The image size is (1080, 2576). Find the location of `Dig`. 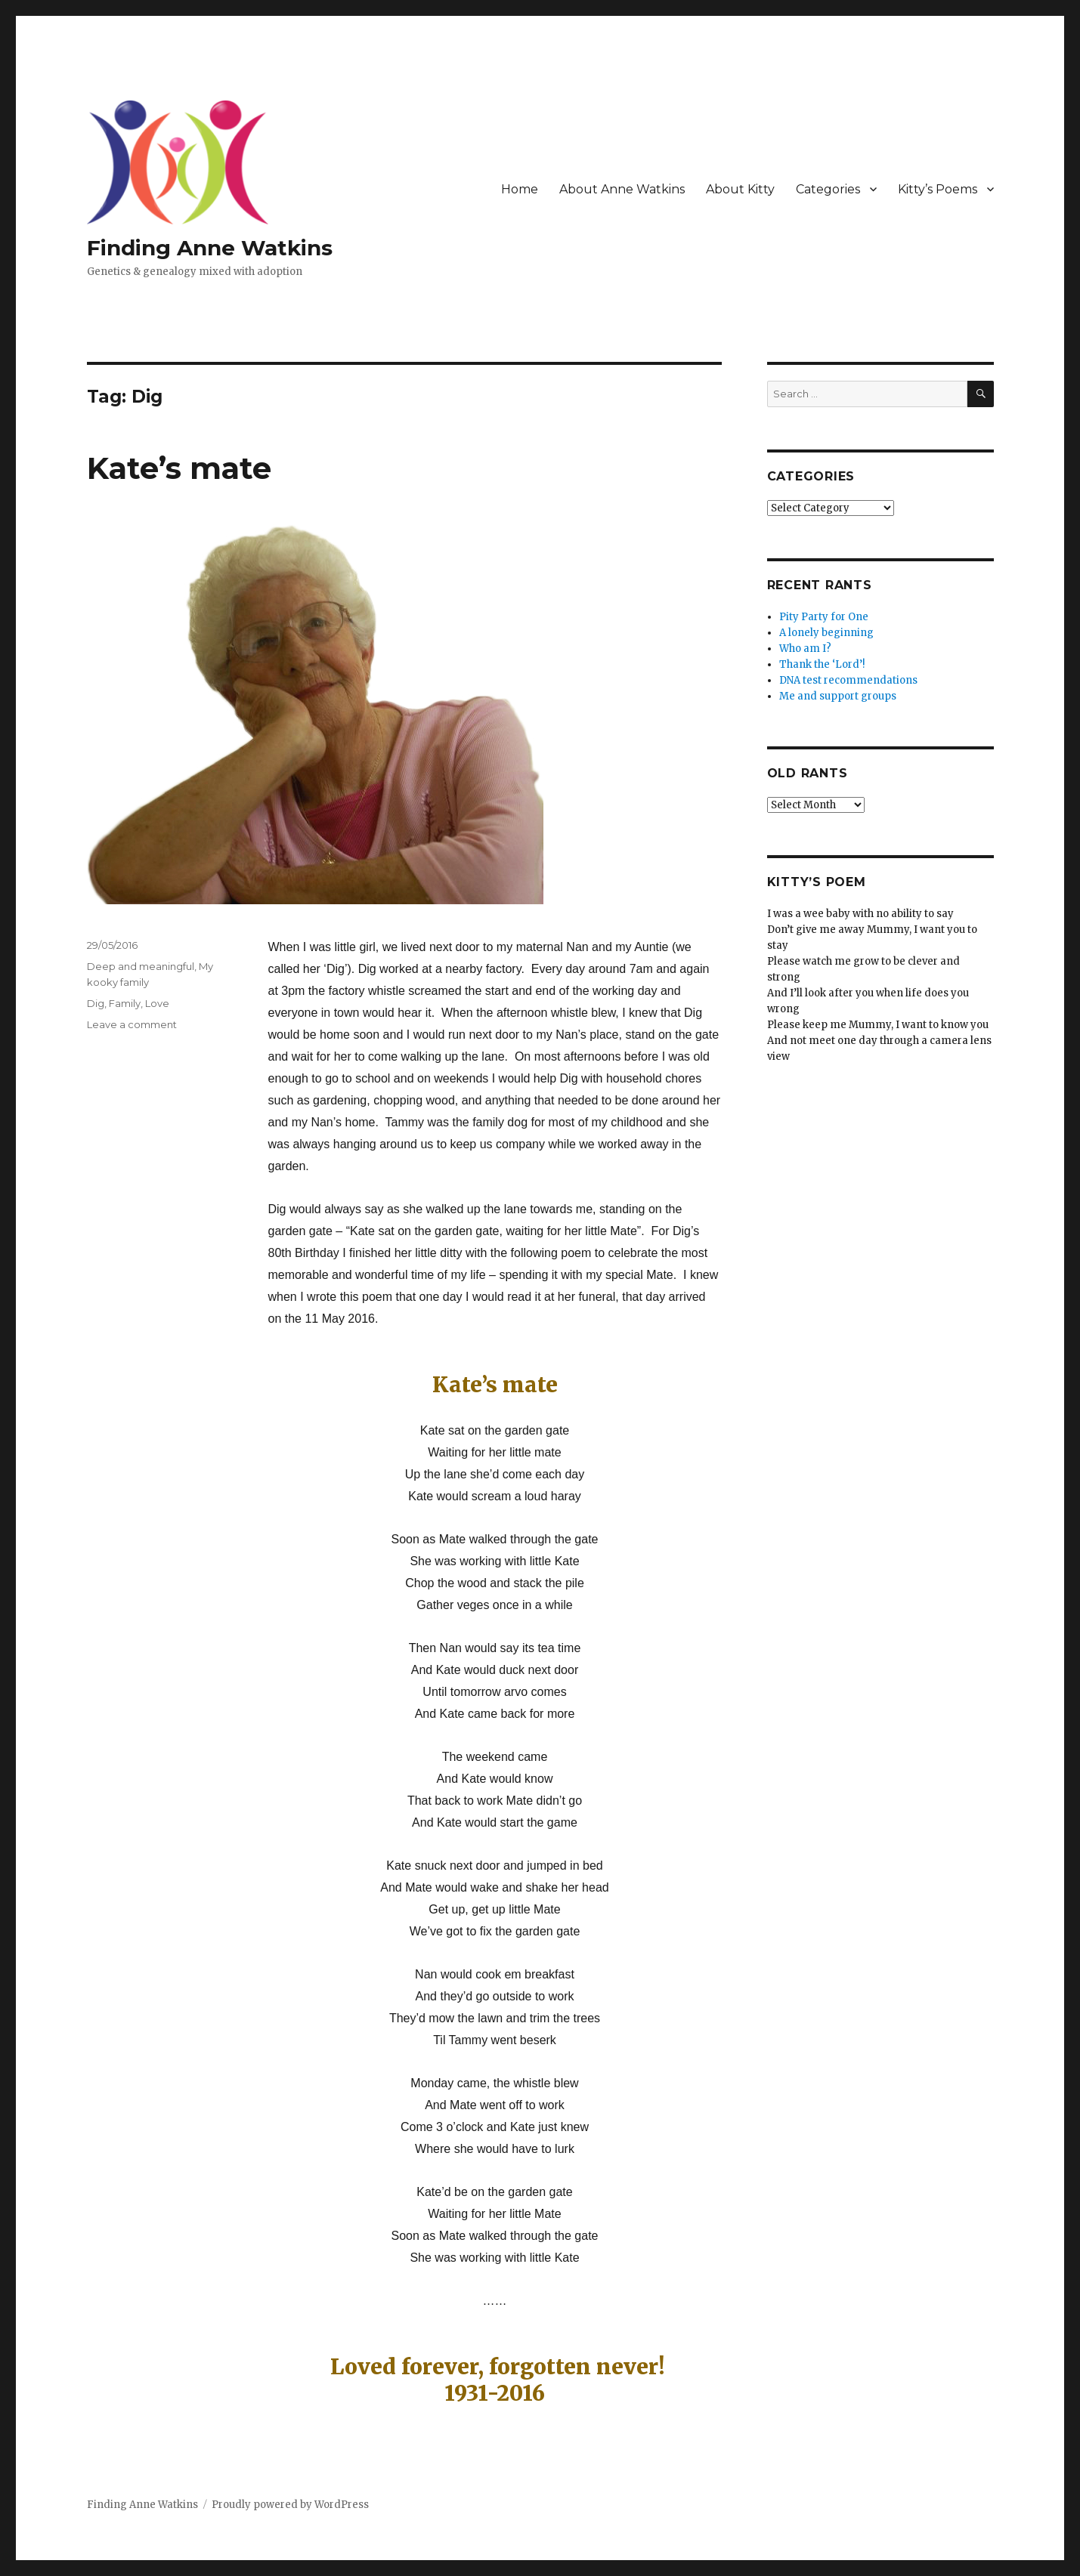

Dig is located at coordinates (95, 1003).